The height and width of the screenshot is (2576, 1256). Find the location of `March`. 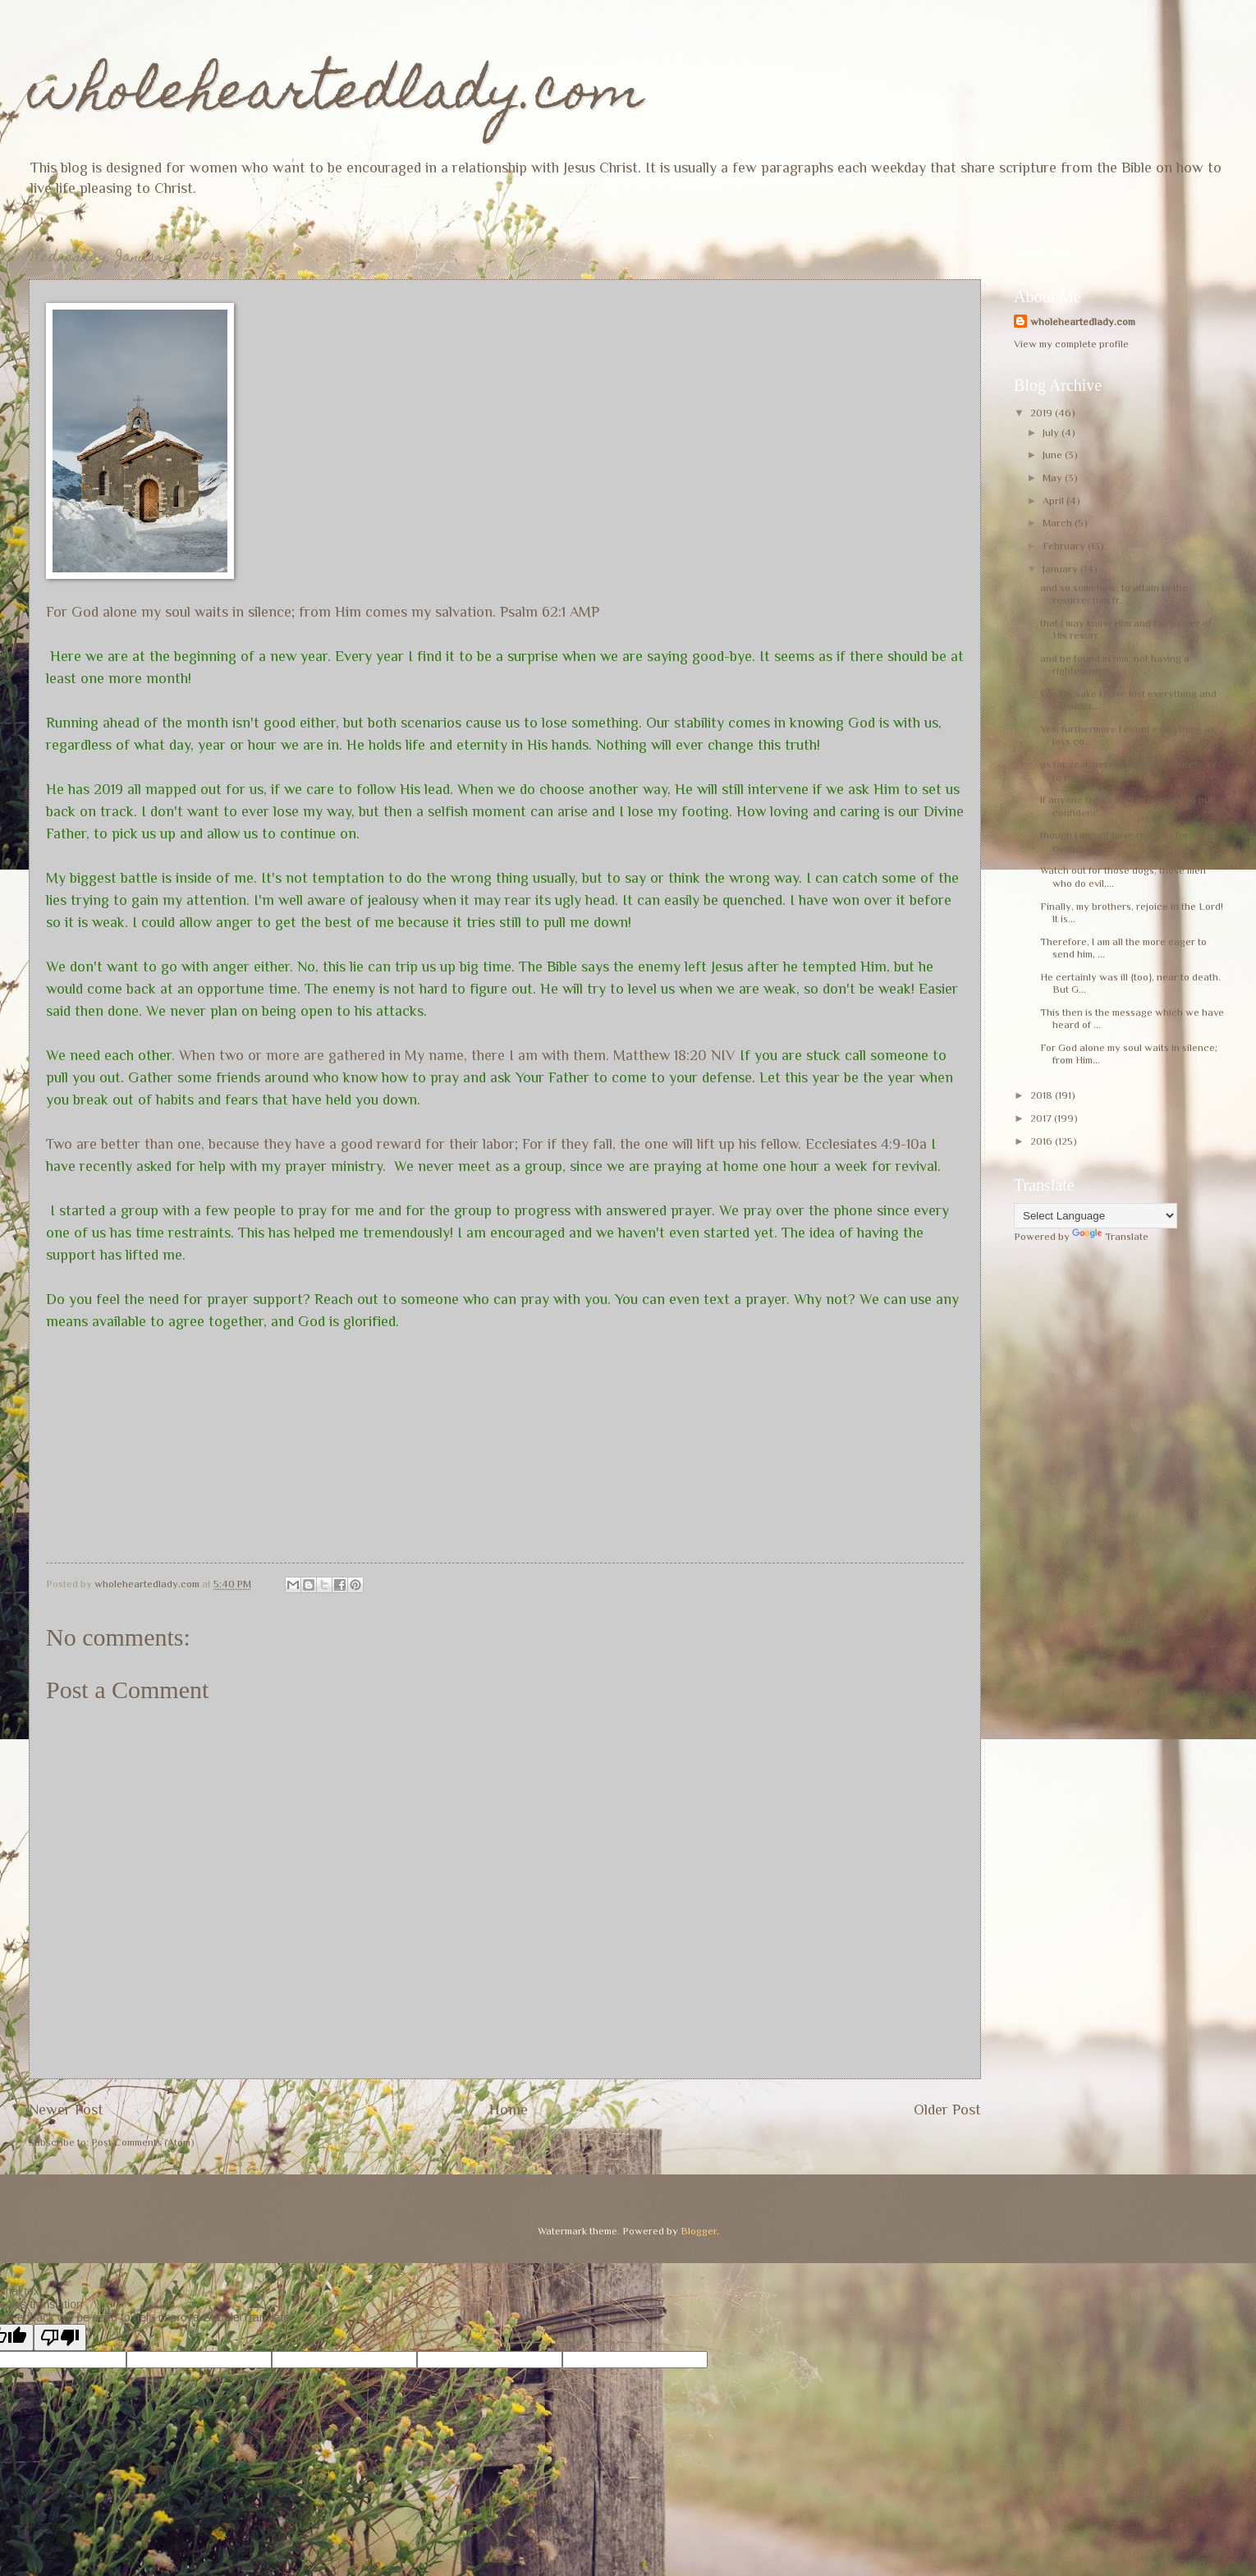

March is located at coordinates (1059, 523).